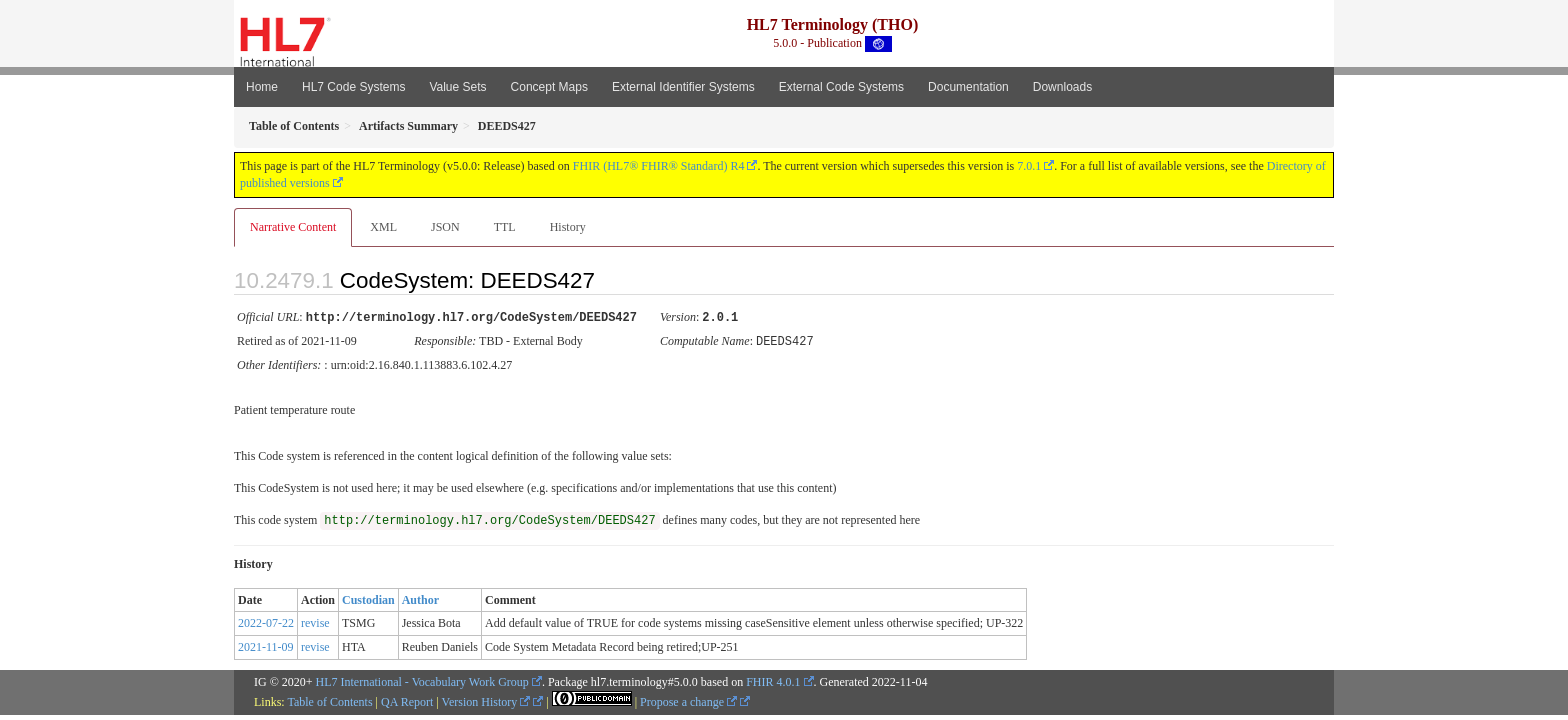 The image size is (1568, 720). Describe the element at coordinates (266, 621) in the screenshot. I see `2022-07-22` at that location.